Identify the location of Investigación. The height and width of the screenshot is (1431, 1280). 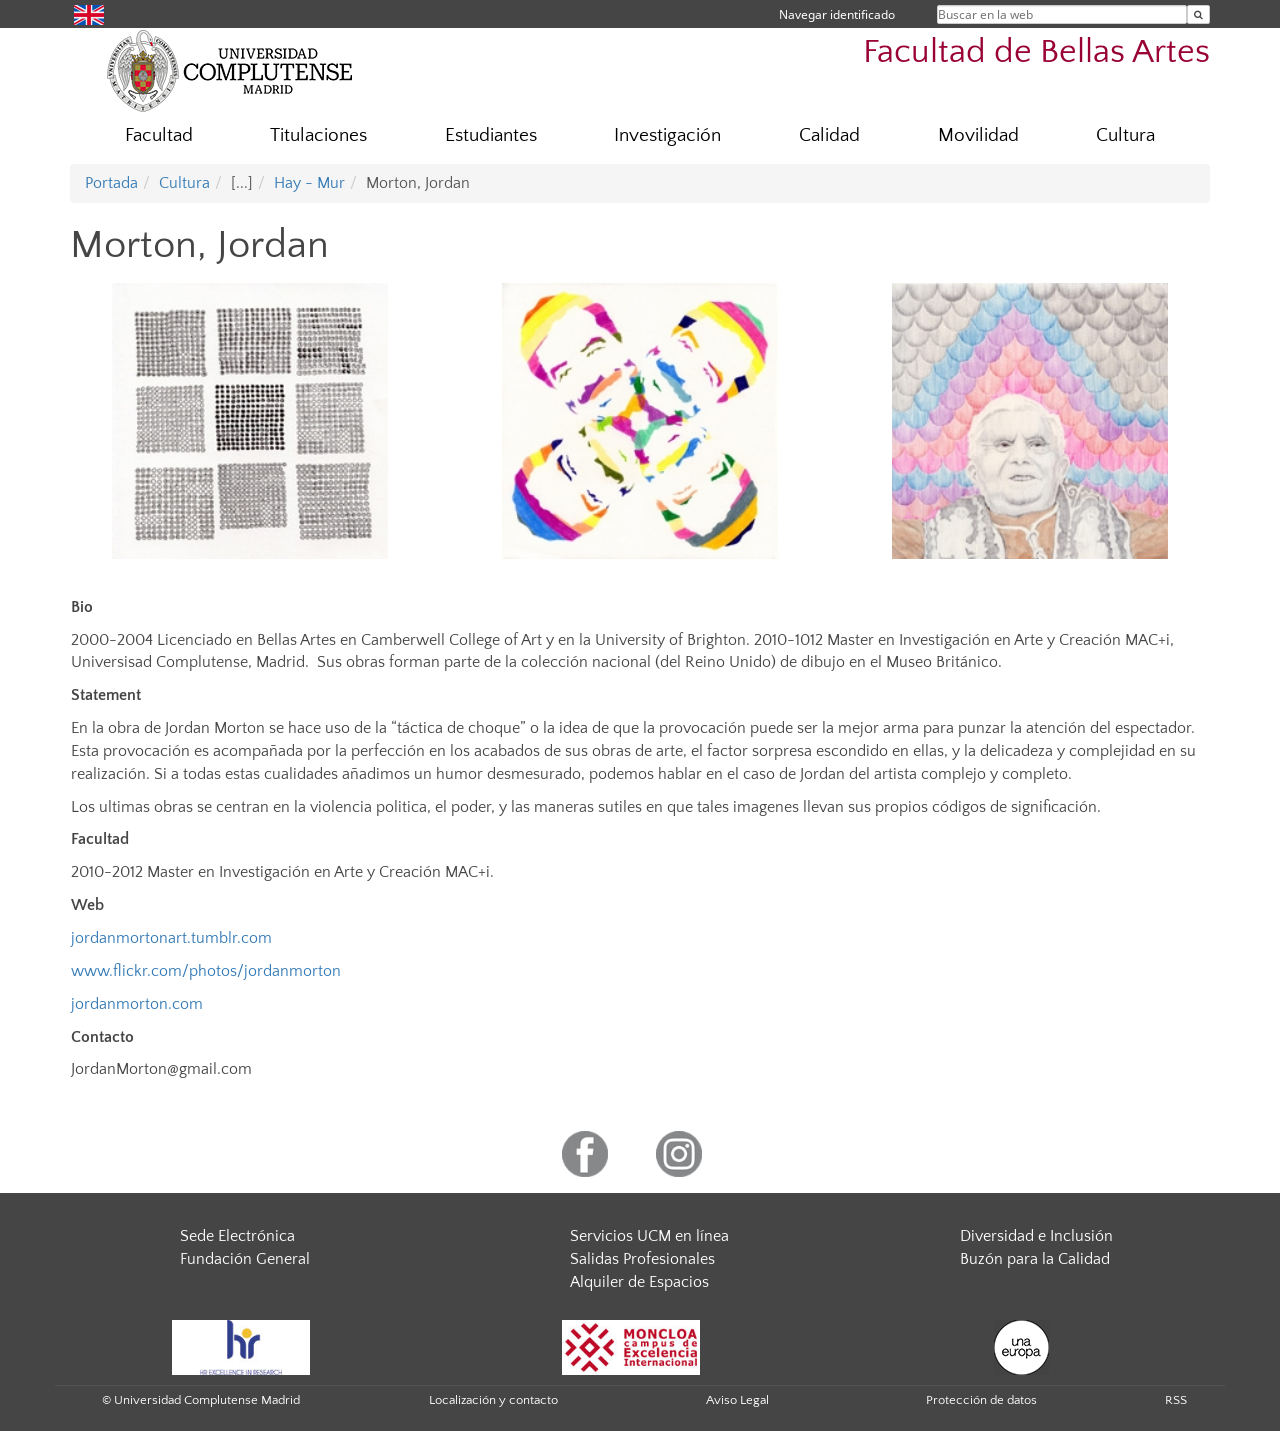
(667, 135).